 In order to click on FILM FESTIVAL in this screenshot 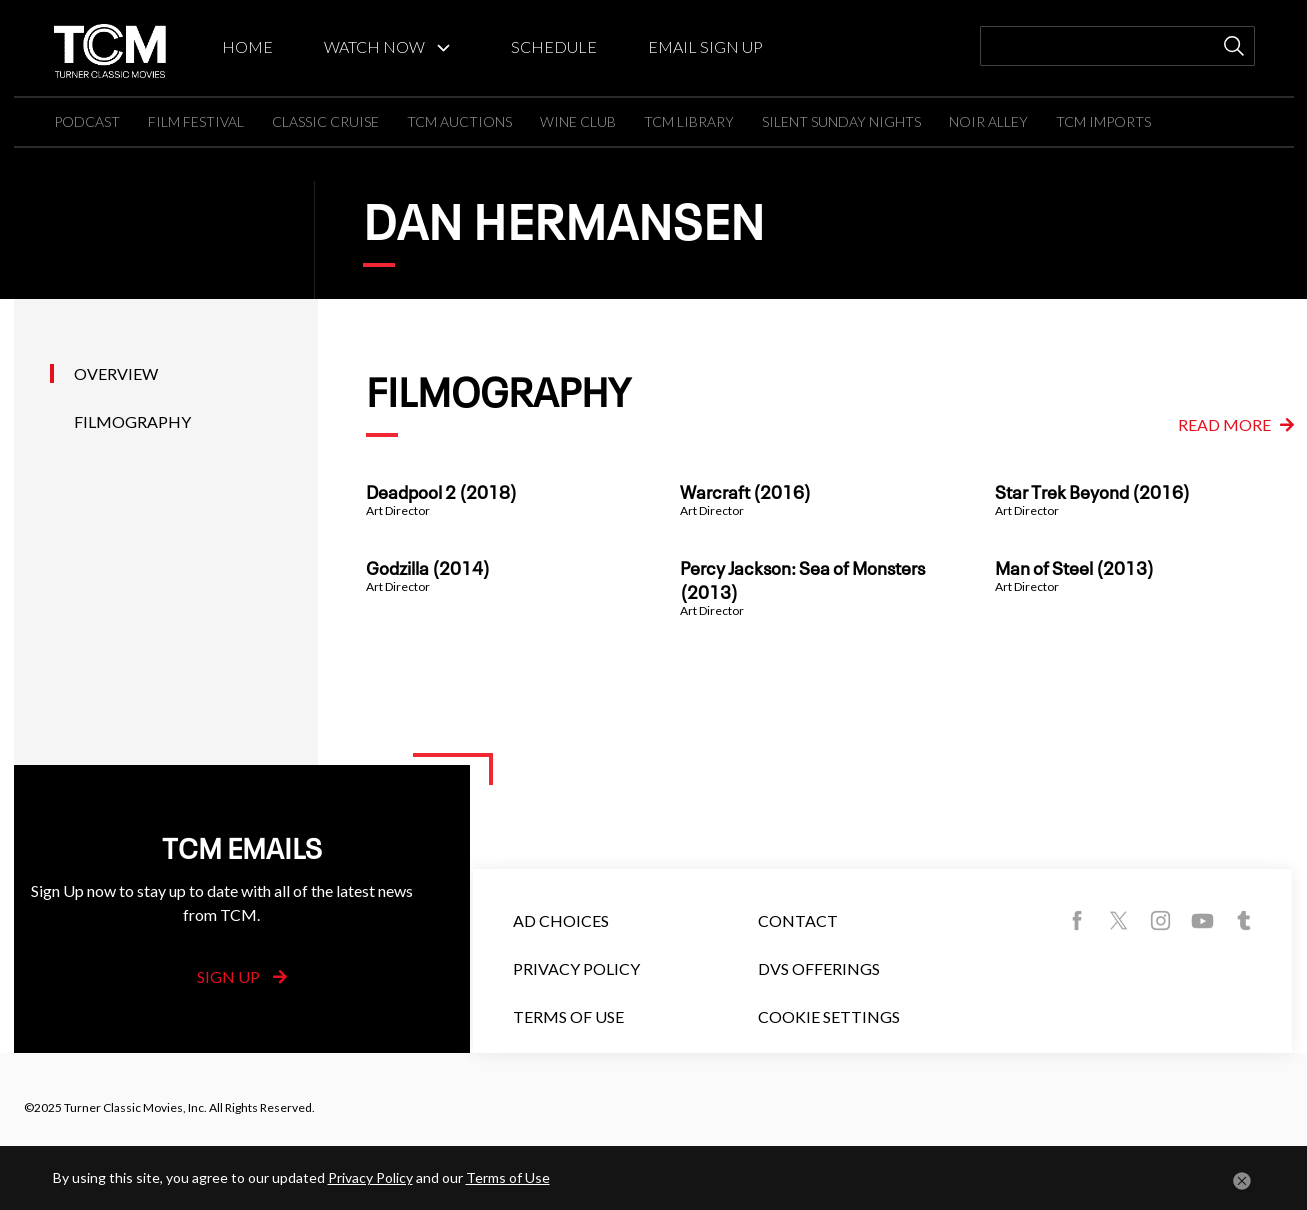, I will do `click(196, 121)`.